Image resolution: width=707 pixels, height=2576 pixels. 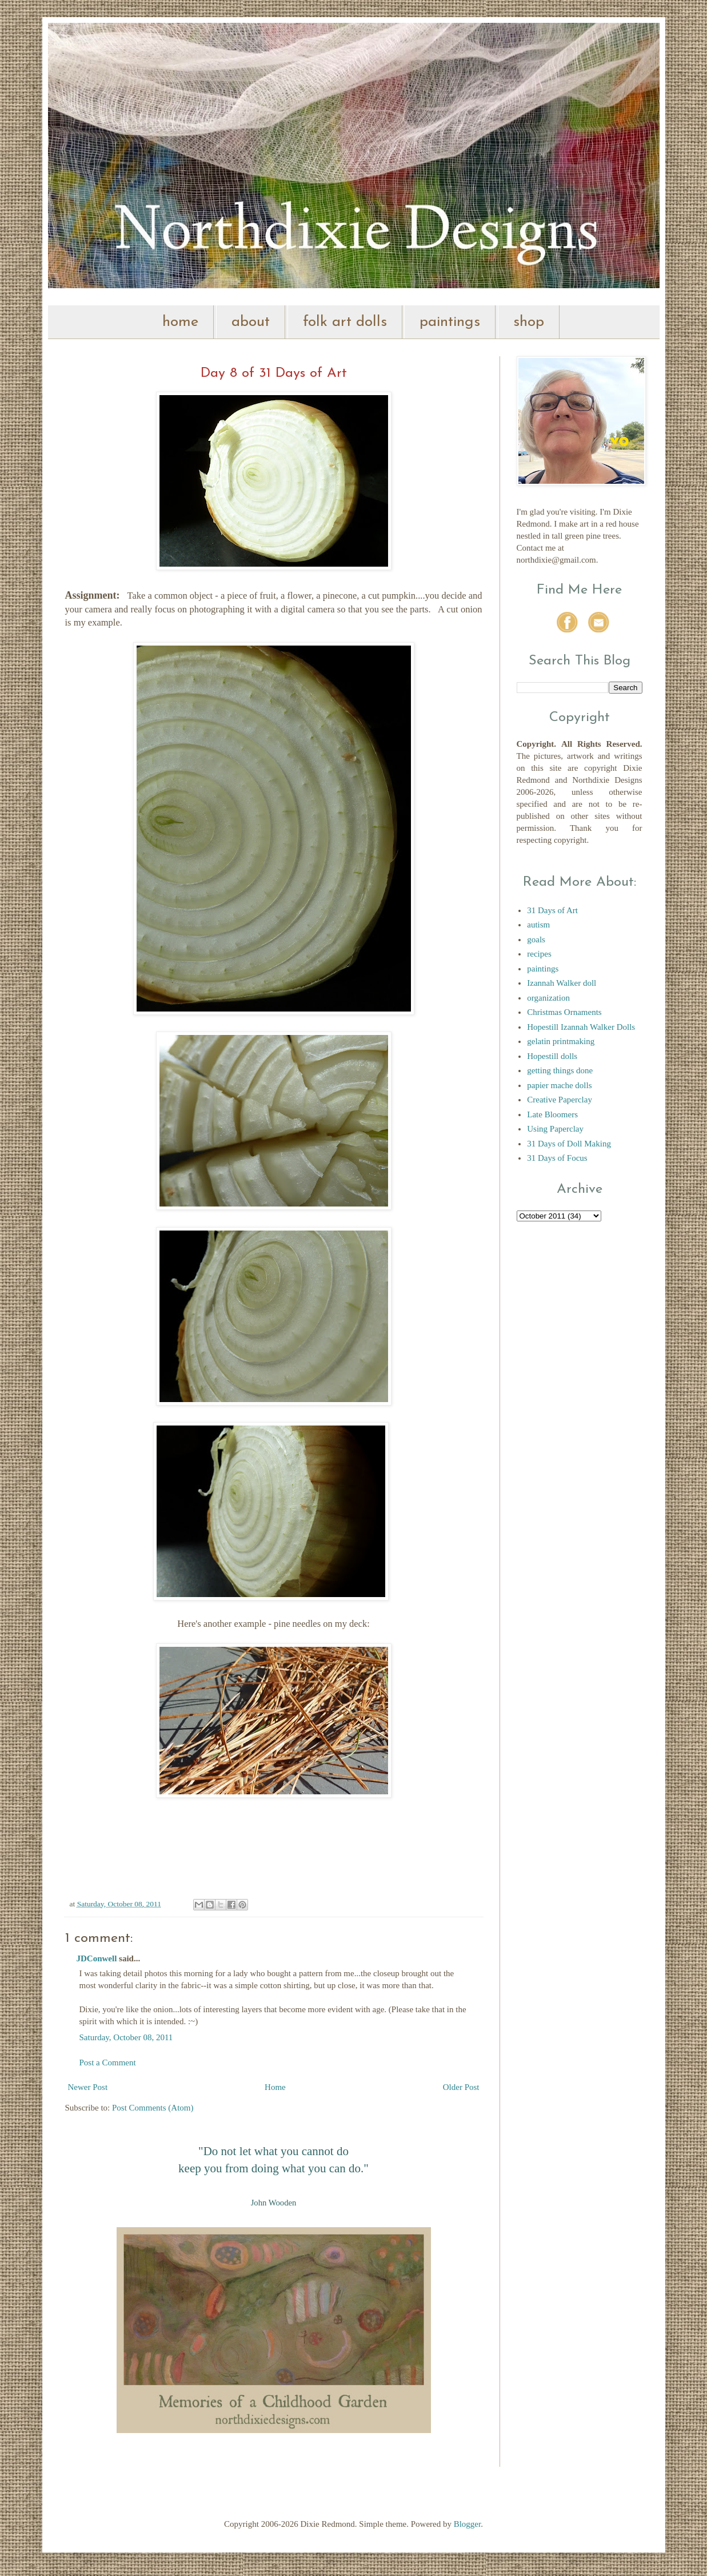 What do you see at coordinates (552, 910) in the screenshot?
I see `31 Days of Art` at bounding box center [552, 910].